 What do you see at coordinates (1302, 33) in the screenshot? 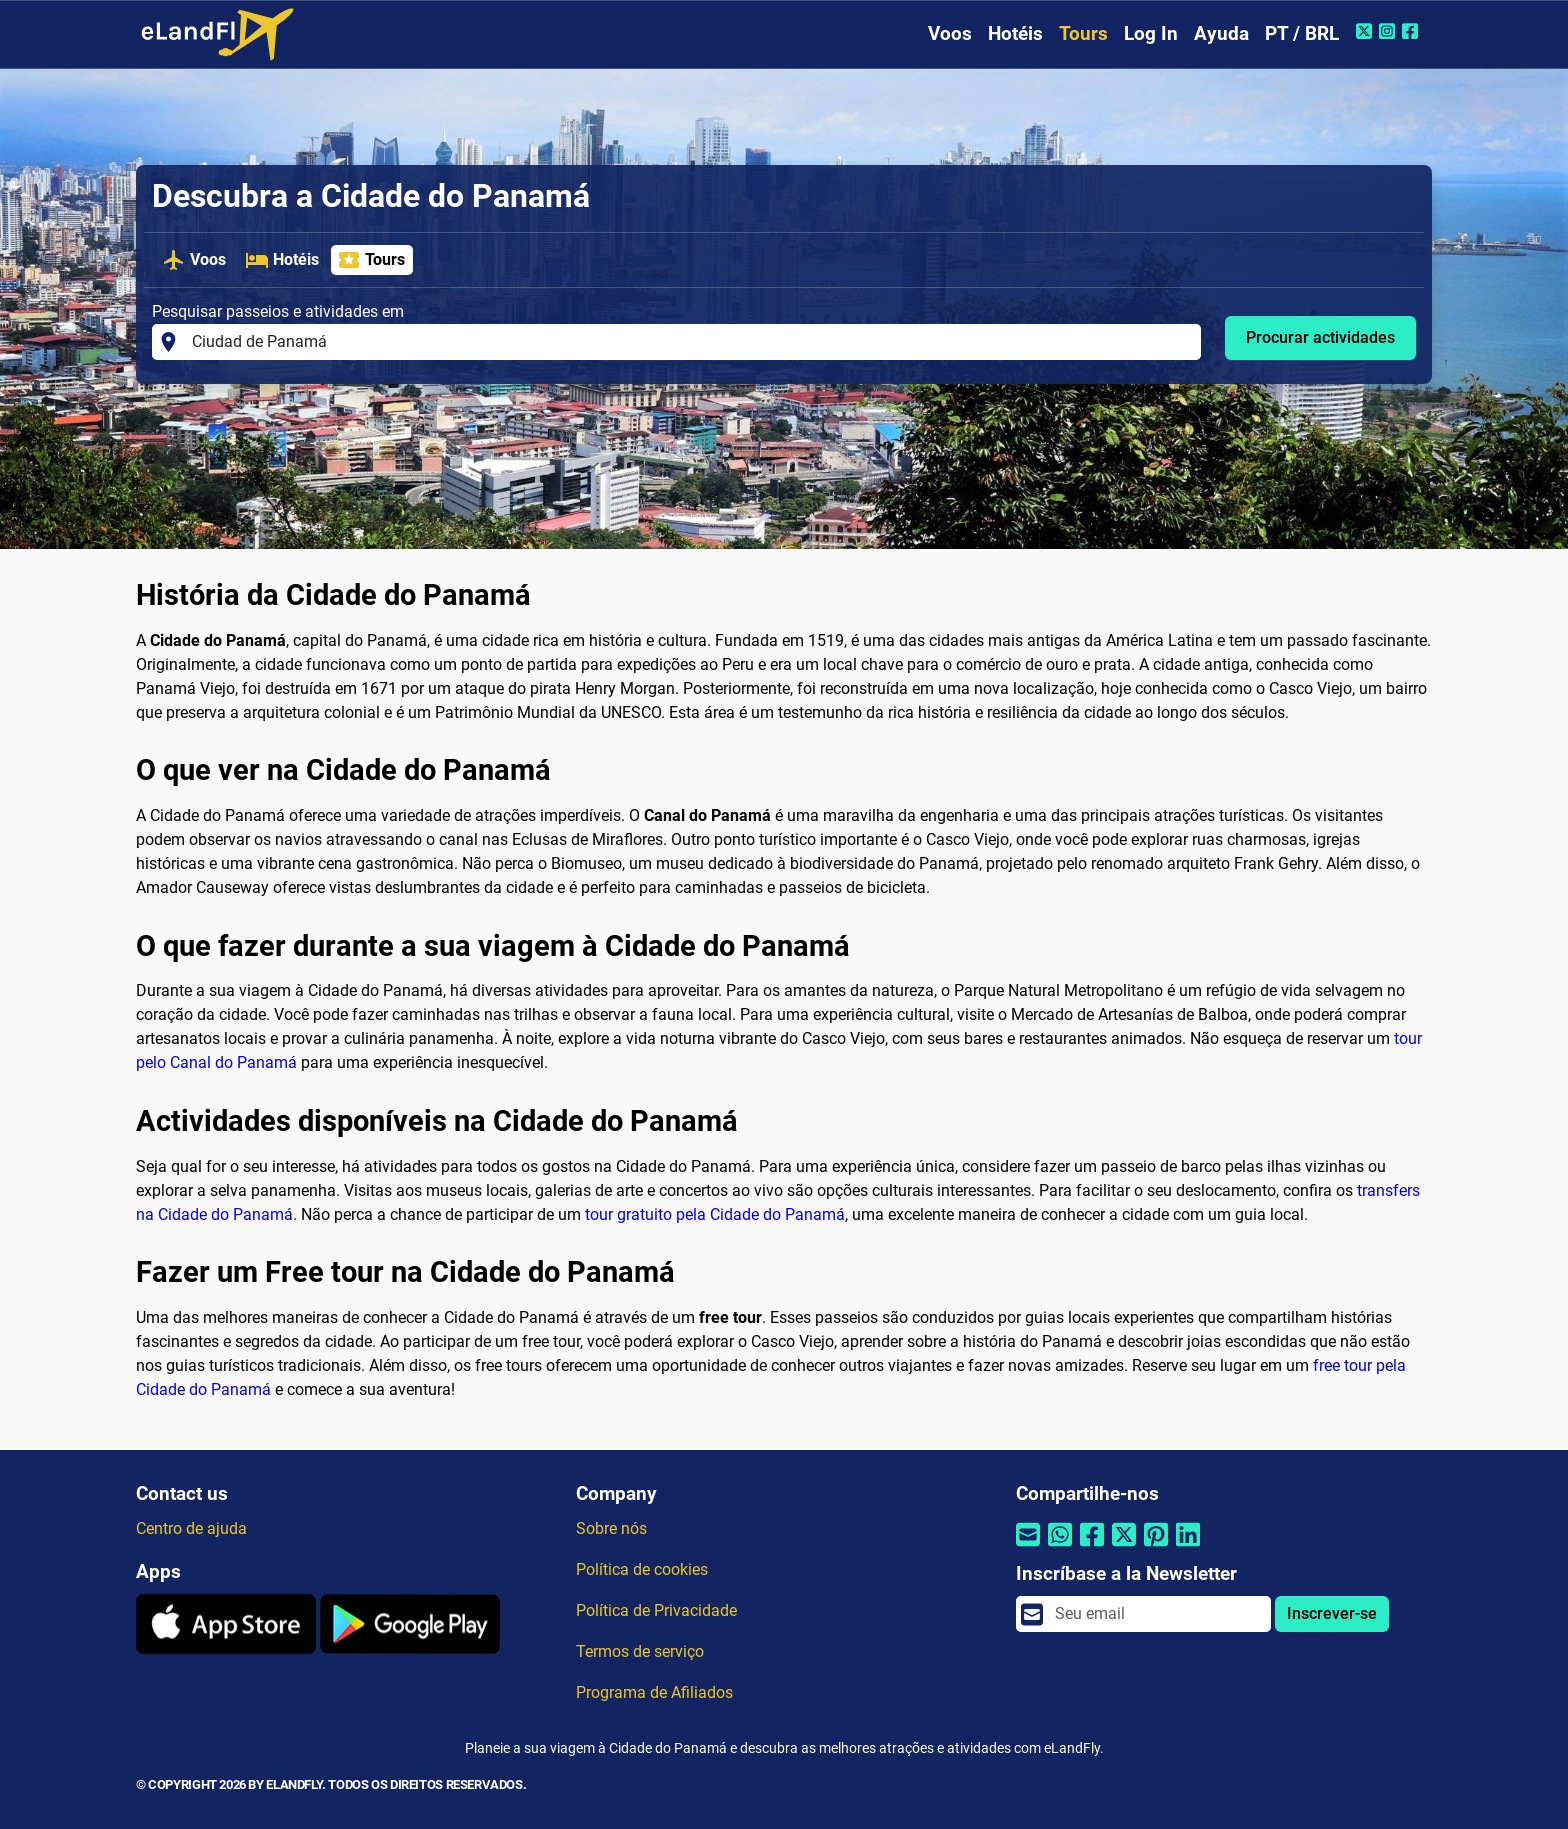
I see `PT / BRL` at bounding box center [1302, 33].